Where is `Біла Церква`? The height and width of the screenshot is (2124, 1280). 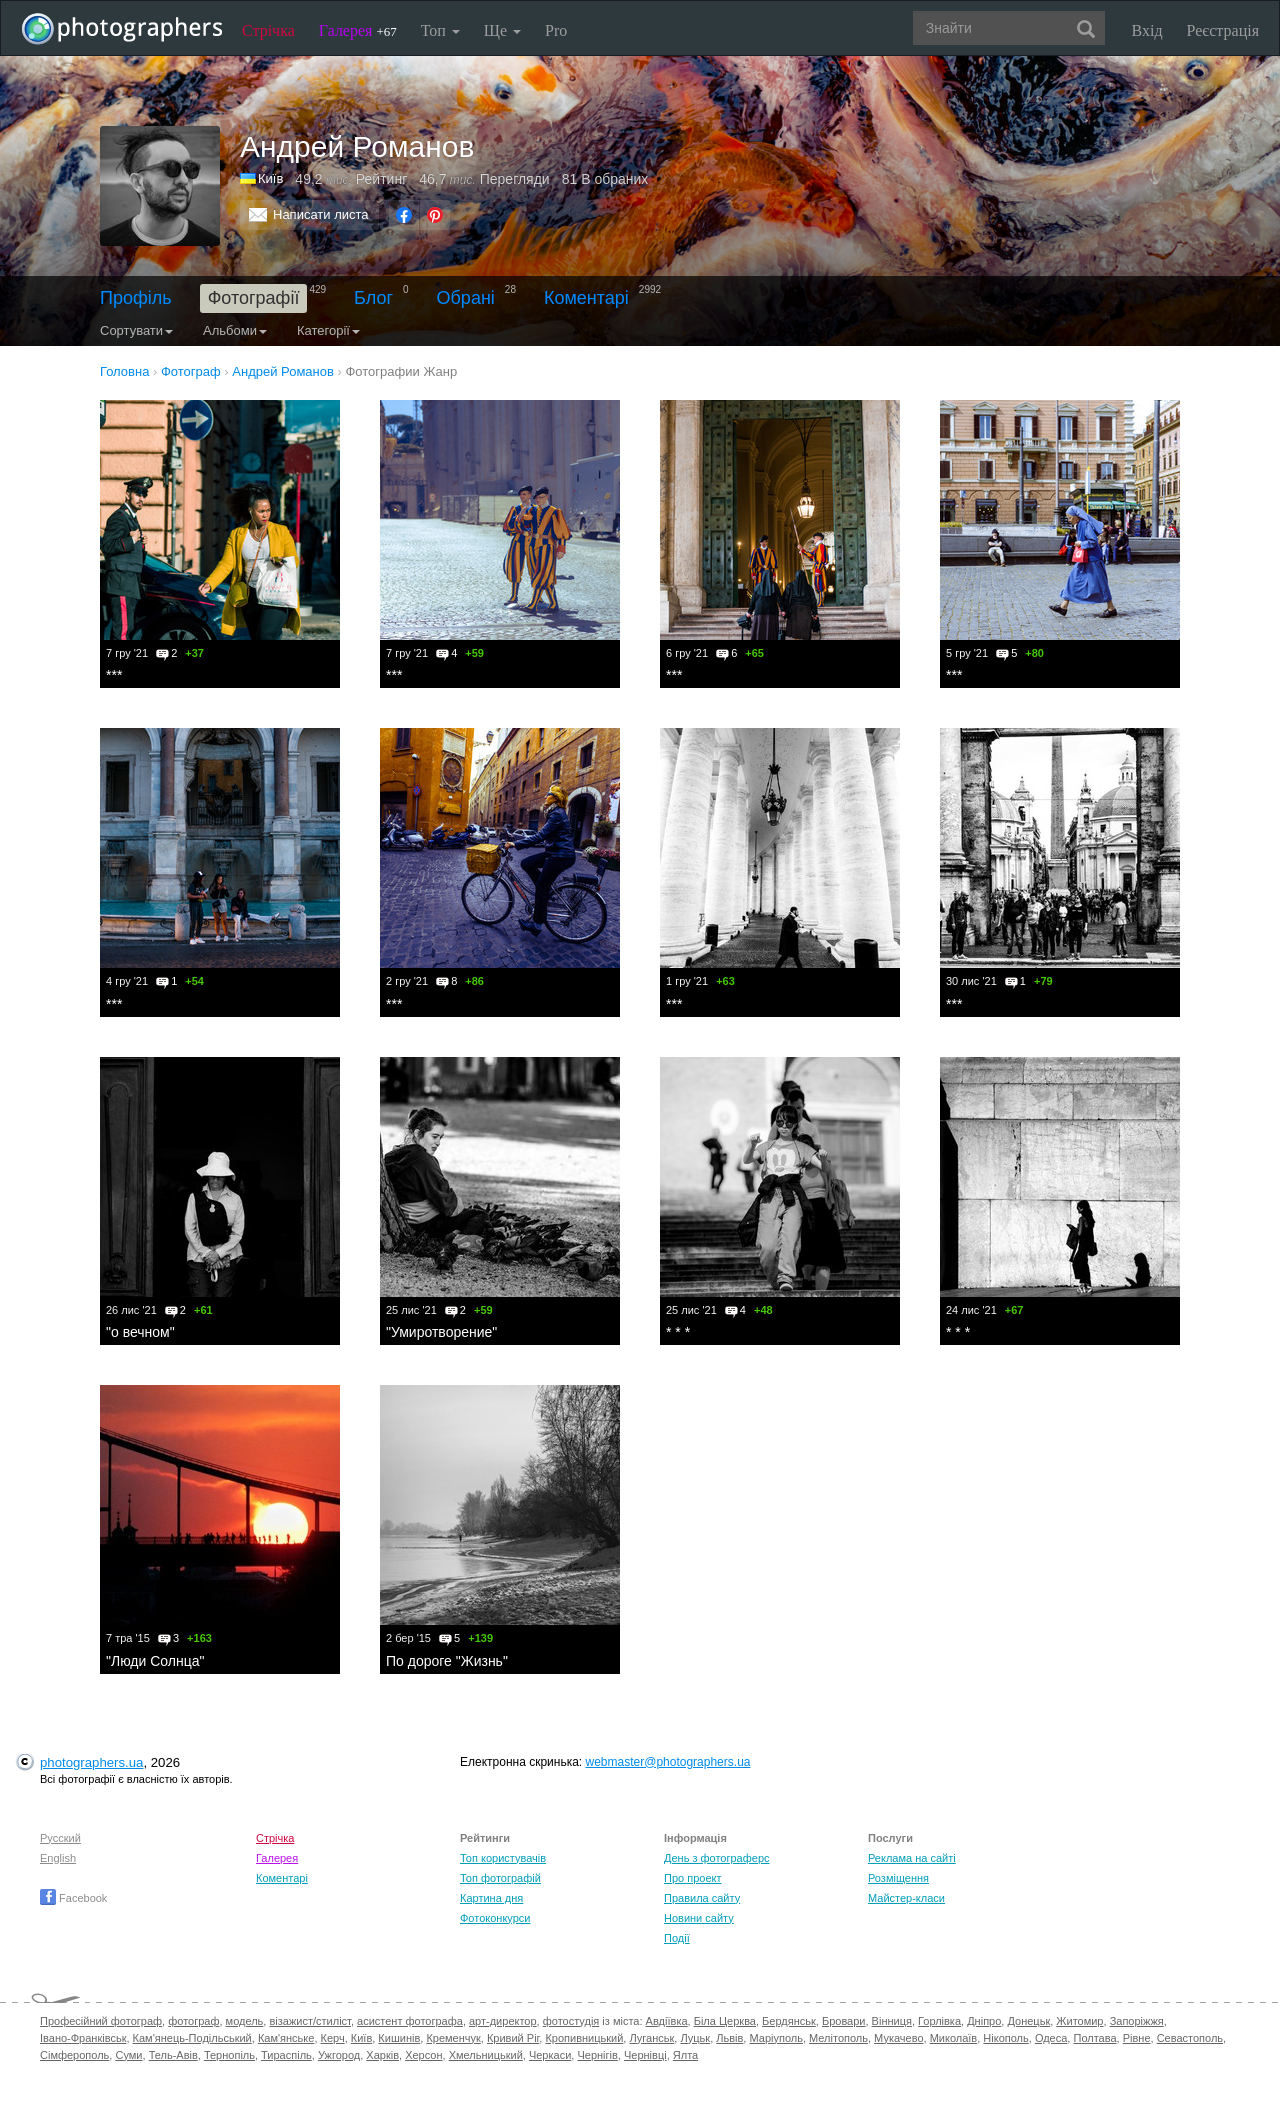 Біла Церква is located at coordinates (725, 2021).